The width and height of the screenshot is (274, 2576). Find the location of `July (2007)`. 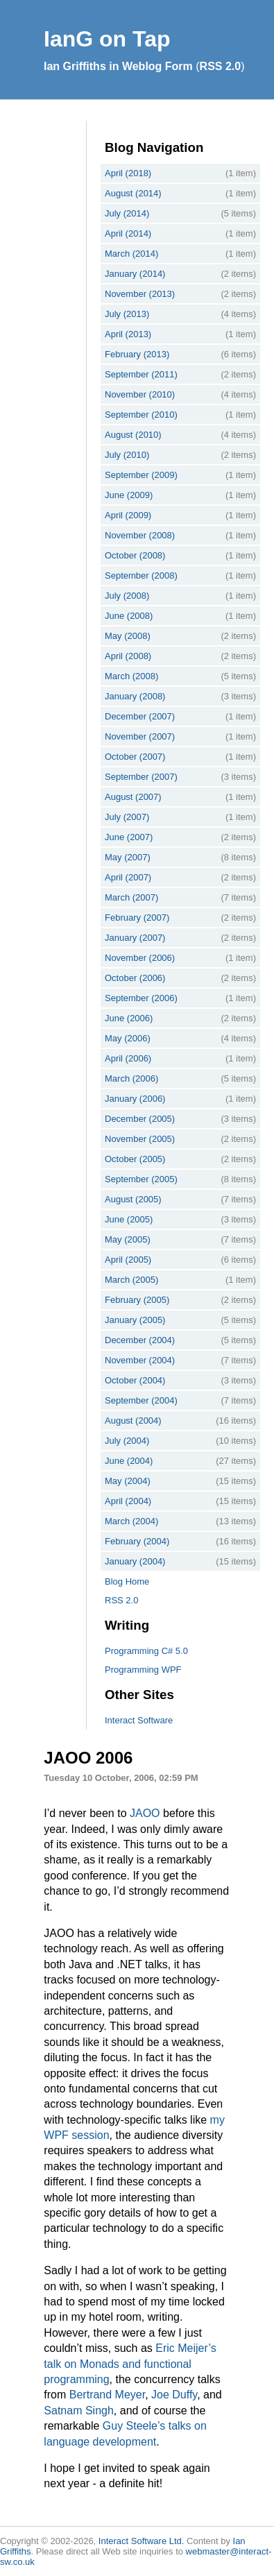

July (2007) is located at coordinates (127, 817).